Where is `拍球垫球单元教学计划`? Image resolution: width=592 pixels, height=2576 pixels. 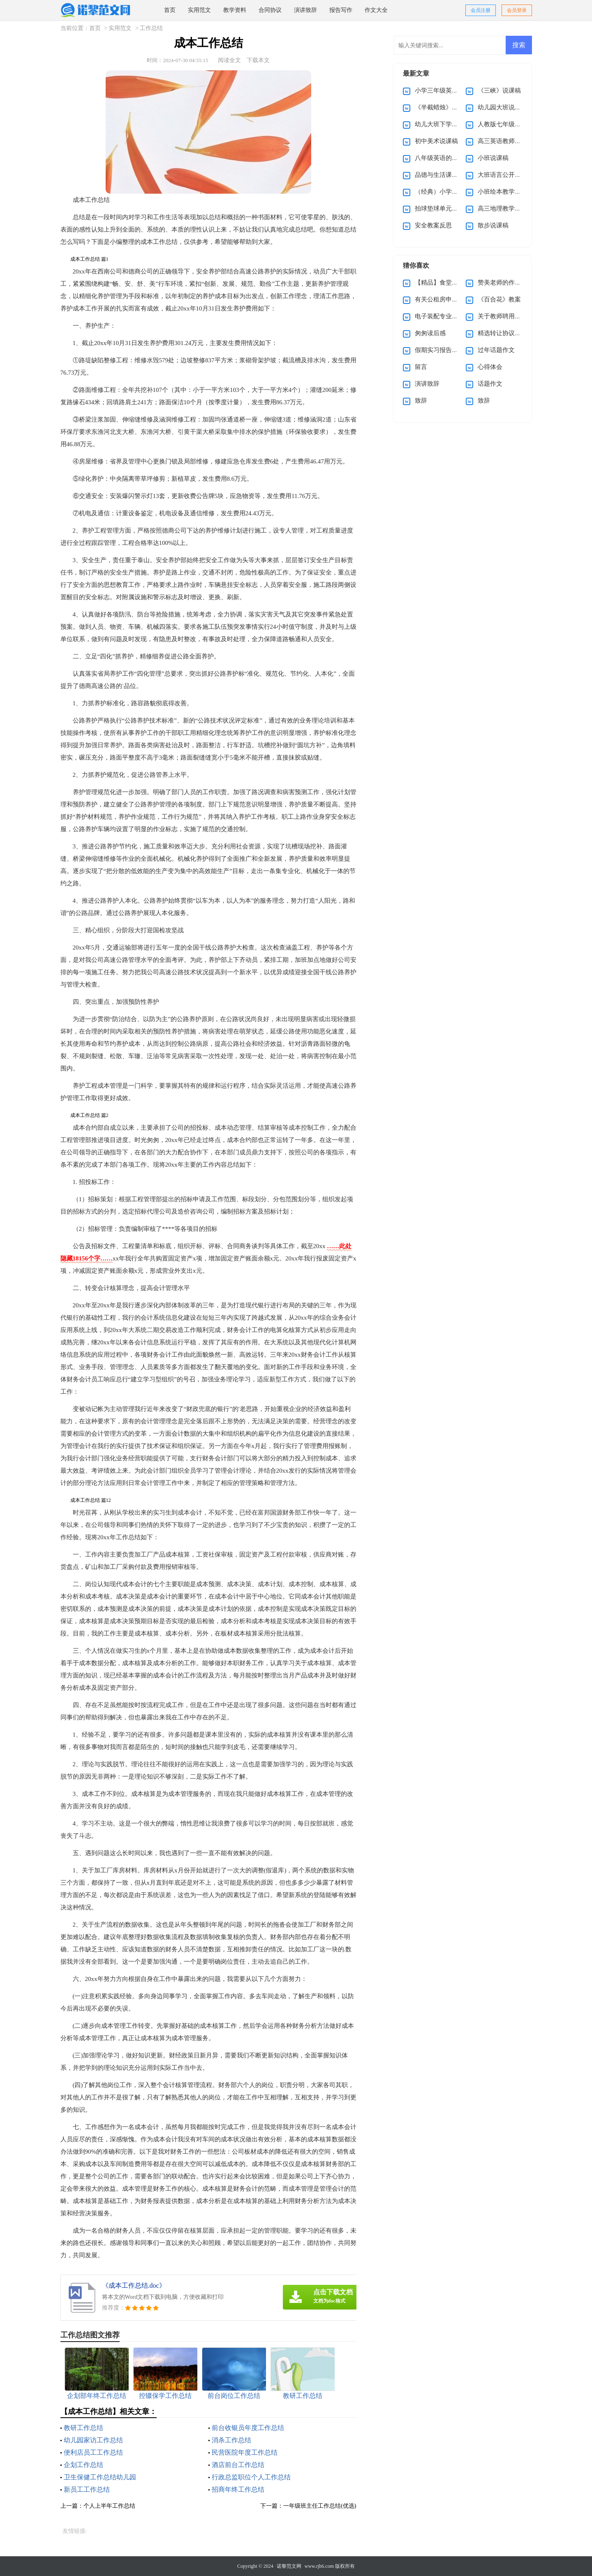
拍球垫球单元教学计划 is located at coordinates (445, 208).